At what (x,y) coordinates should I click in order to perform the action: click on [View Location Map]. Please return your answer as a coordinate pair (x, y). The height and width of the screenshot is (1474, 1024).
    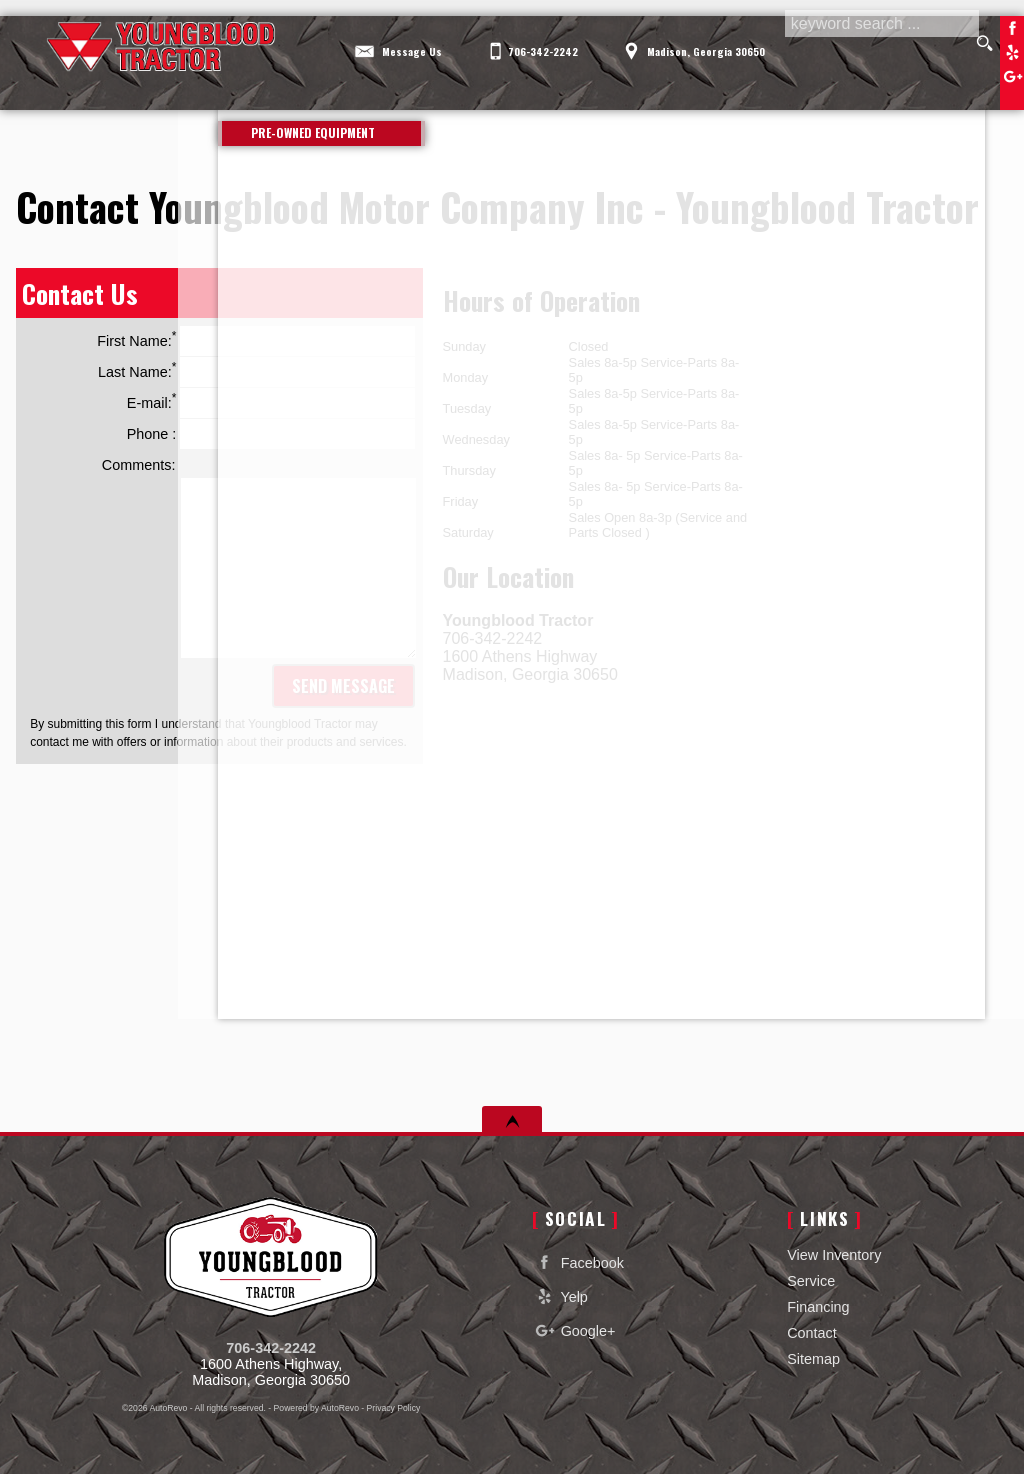
    Looking at the image, I should click on (698, 38).